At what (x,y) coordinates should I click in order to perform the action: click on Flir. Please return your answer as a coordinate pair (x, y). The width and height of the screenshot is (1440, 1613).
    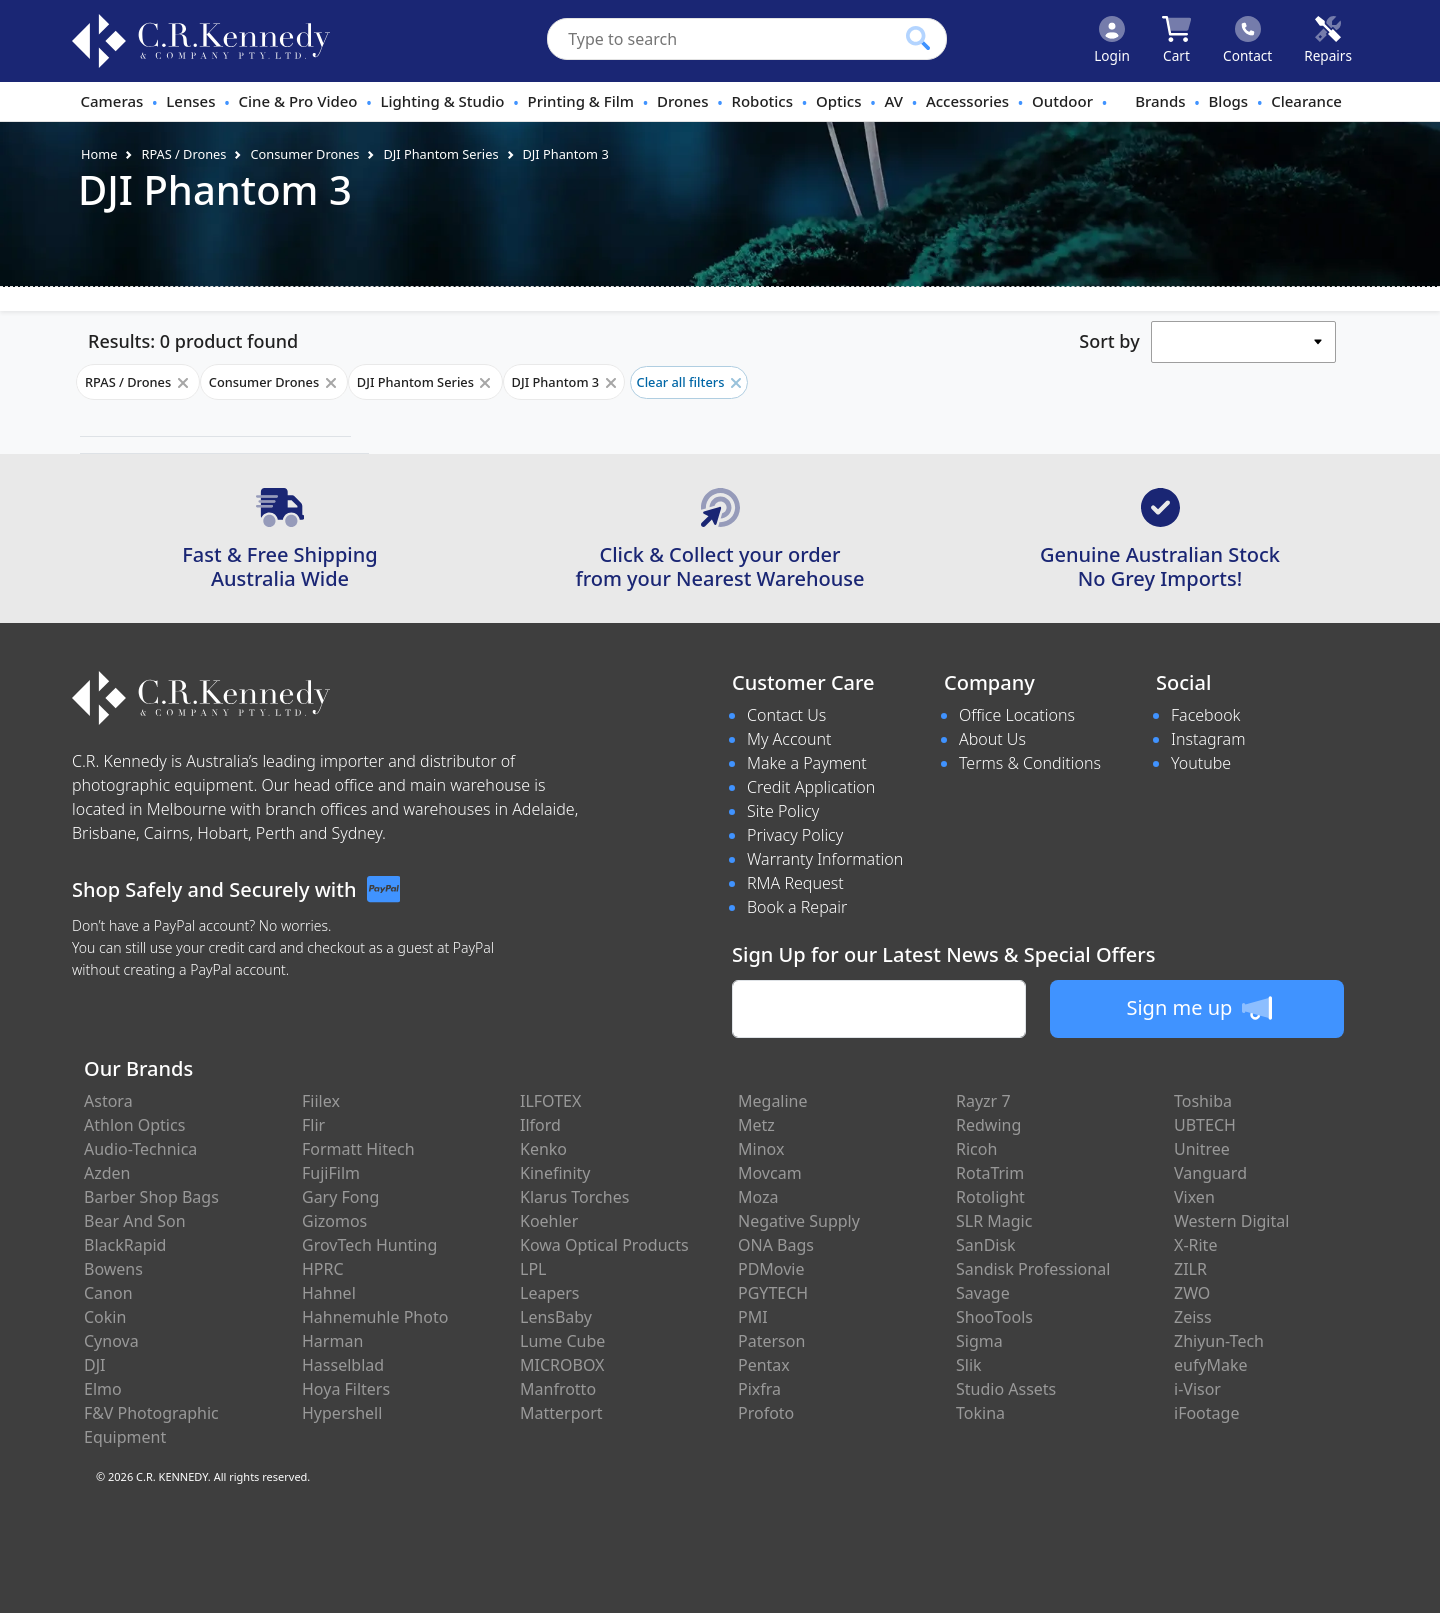
    Looking at the image, I should click on (313, 1125).